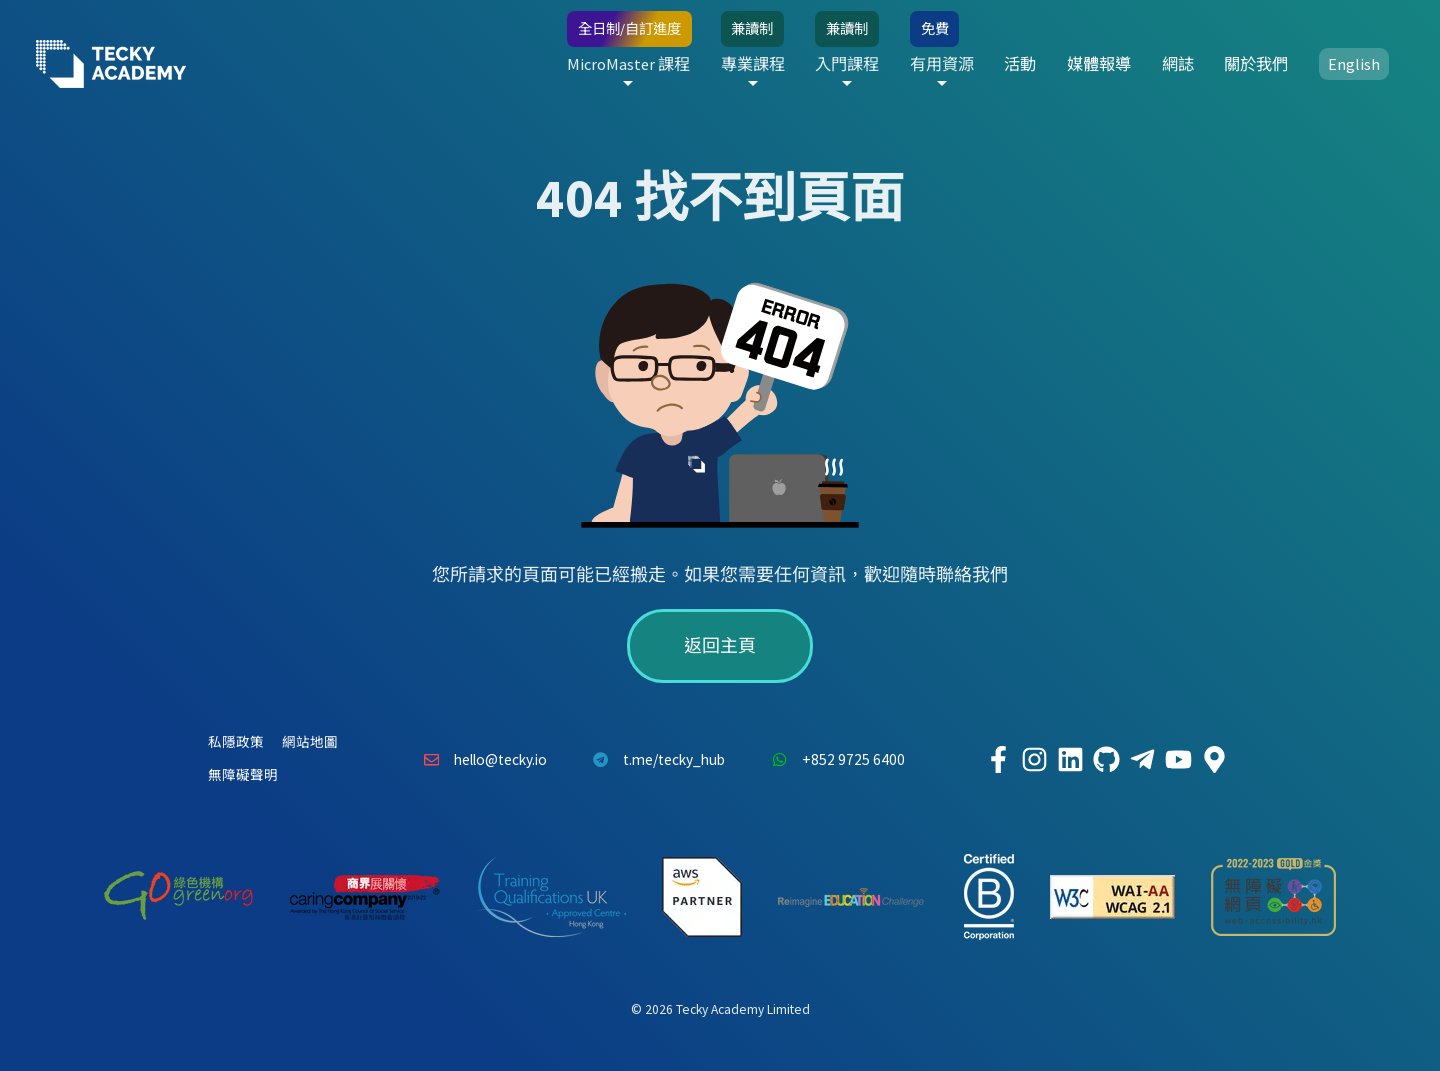  I want to click on [Tecky Academy Telegram], so click(1142, 760).